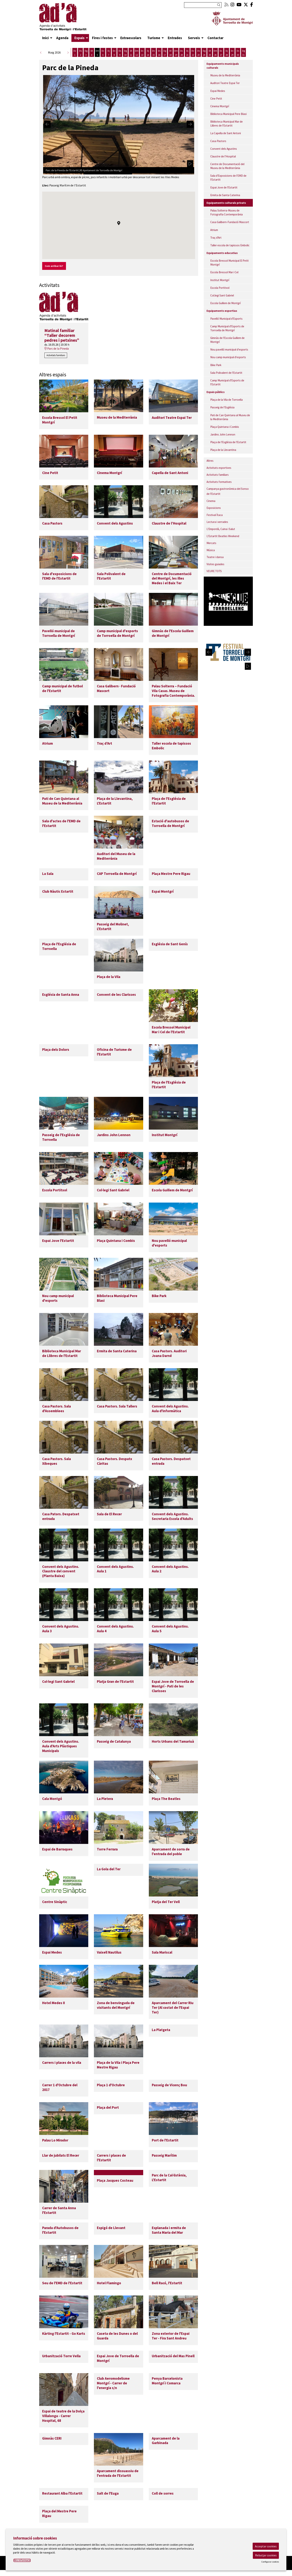 The image size is (292, 2576). Describe the element at coordinates (47, 124) in the screenshot. I see `[Diapositiva anterior]` at that location.